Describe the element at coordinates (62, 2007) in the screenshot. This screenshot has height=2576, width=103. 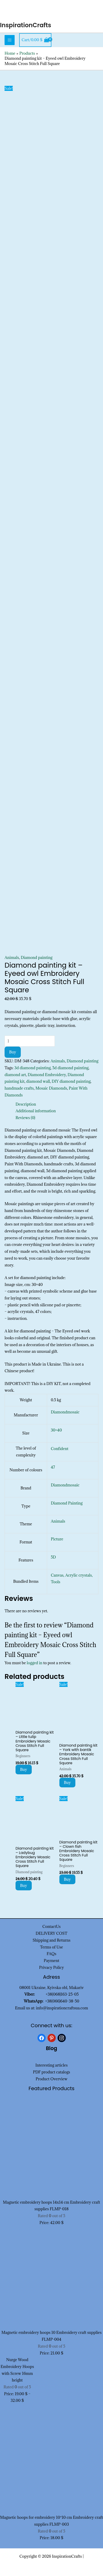
I see `info@inspirationcraftsua.com` at that location.